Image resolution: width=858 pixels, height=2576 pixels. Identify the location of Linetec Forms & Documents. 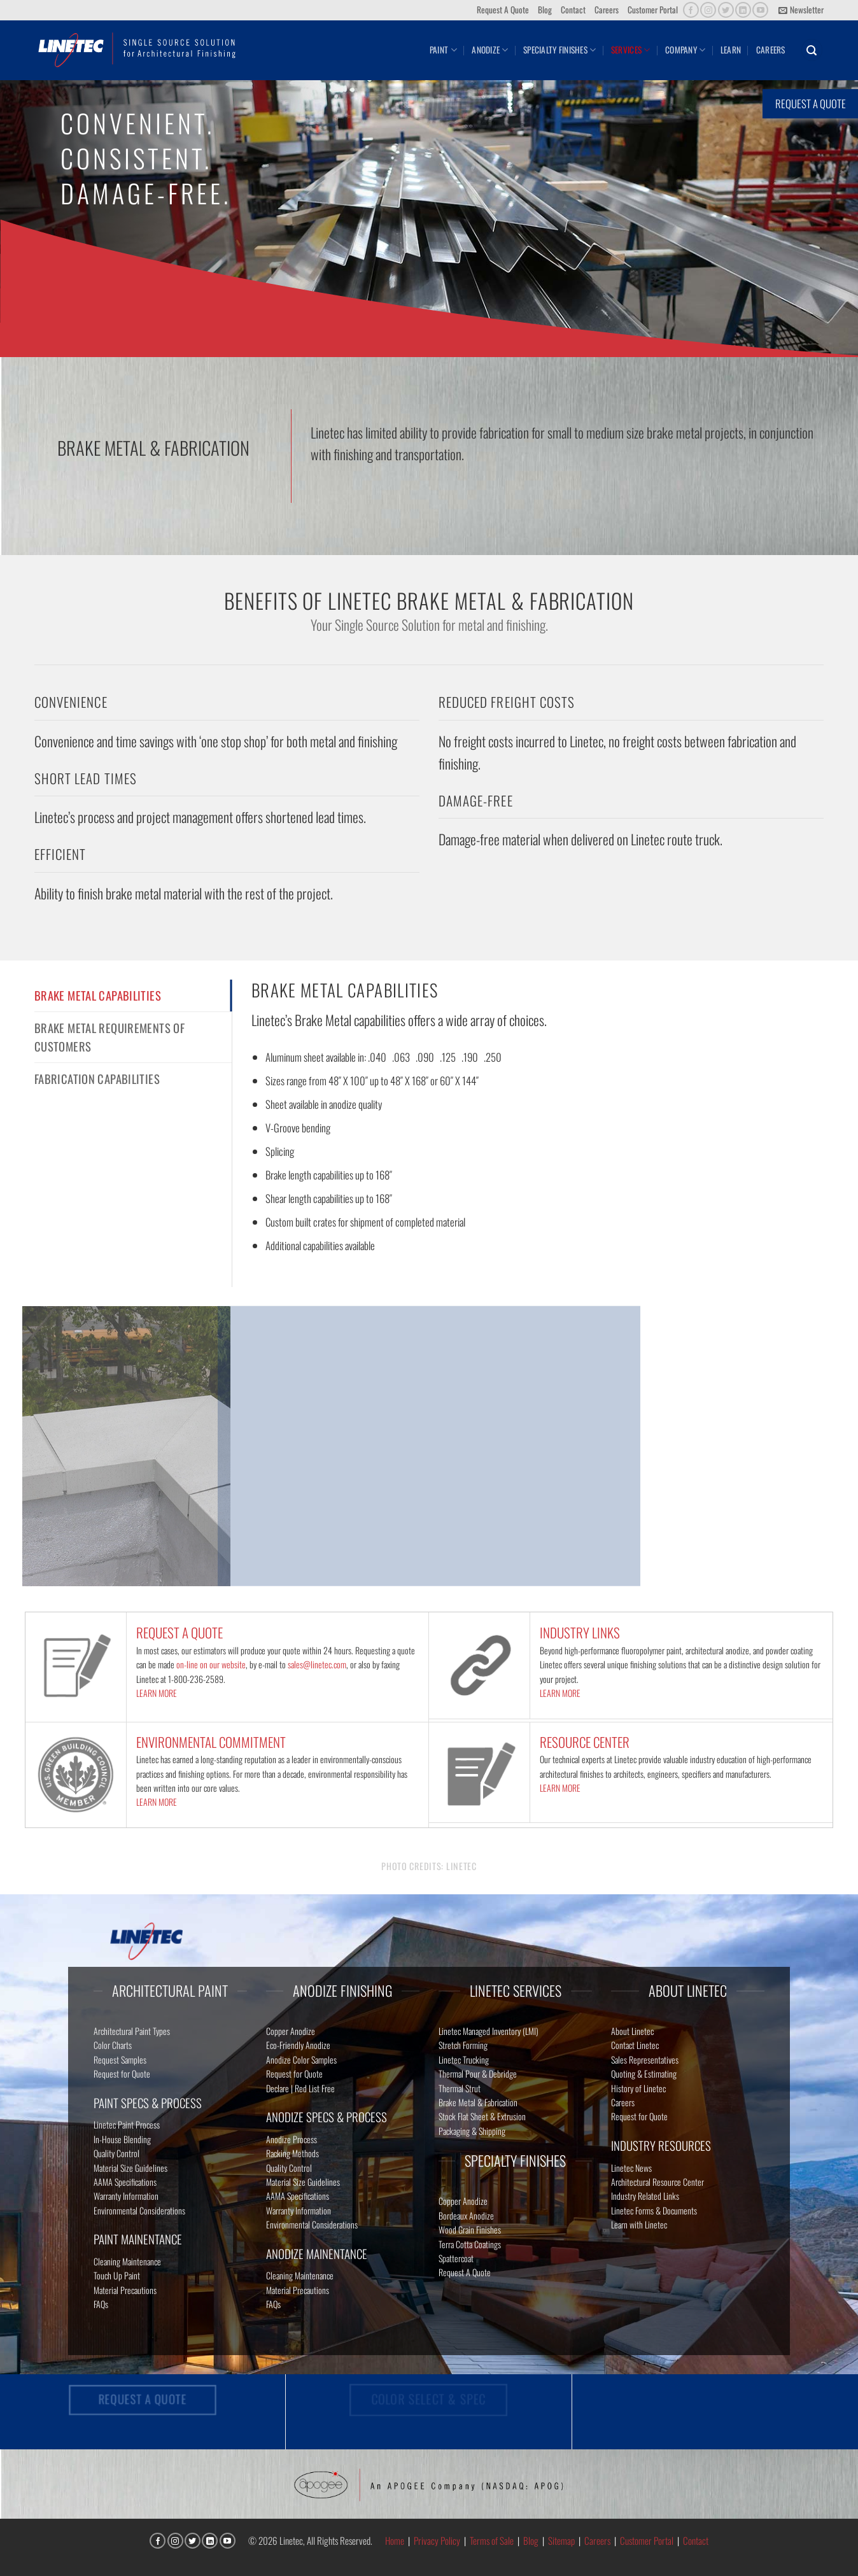
(654, 2210).